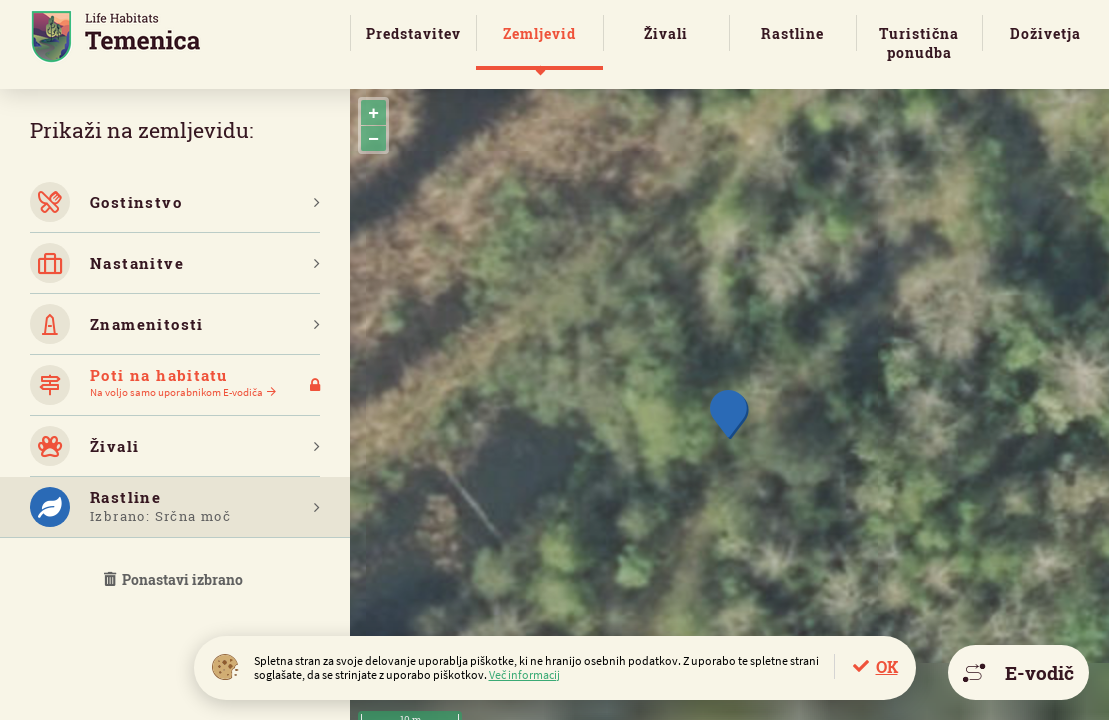 Image resolution: width=1109 pixels, height=720 pixels. Describe the element at coordinates (792, 33) in the screenshot. I see `Rastline` at that location.